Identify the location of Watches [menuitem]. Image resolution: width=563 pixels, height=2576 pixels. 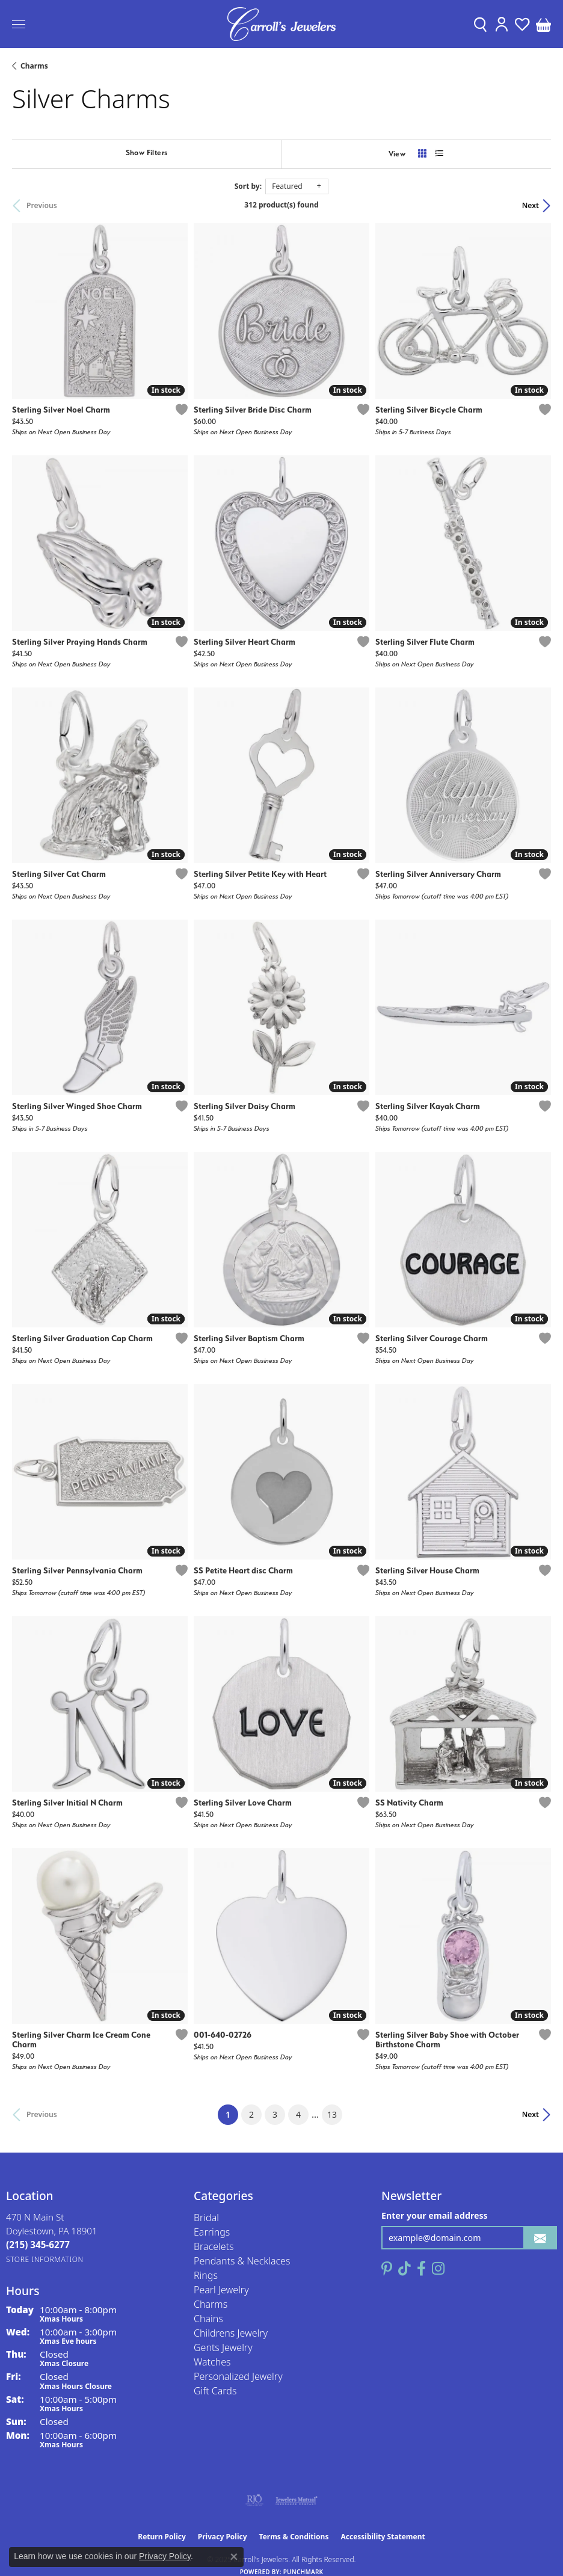
(212, 2362).